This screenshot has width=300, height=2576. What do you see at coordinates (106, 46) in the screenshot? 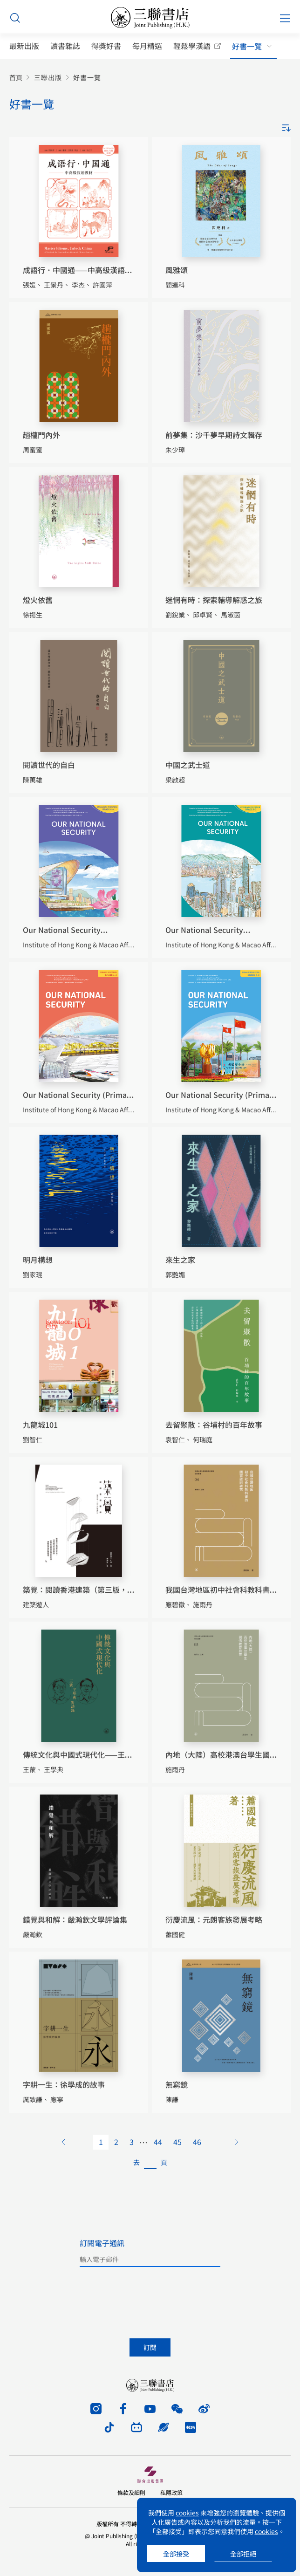
I see `得獎好書` at bounding box center [106, 46].